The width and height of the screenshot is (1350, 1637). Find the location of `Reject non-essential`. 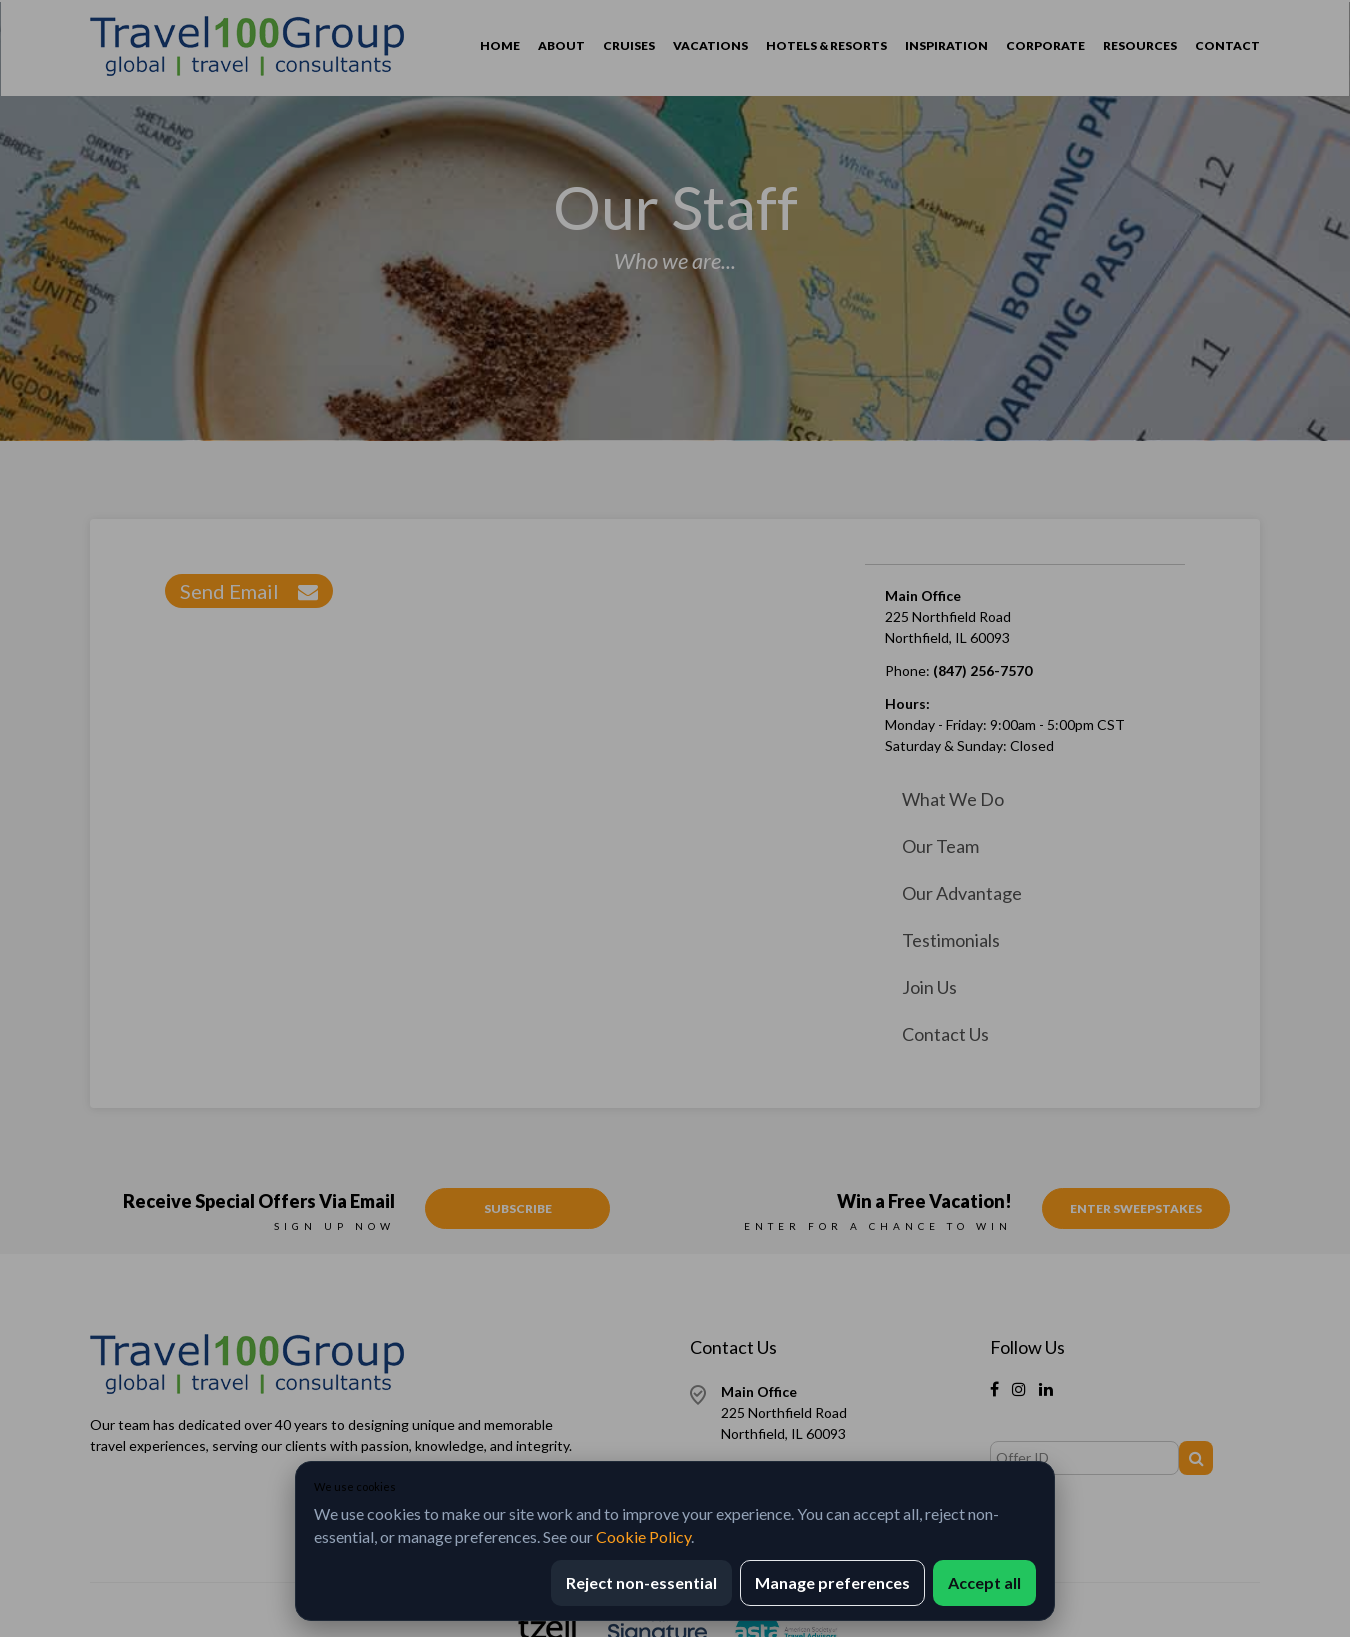

Reject non-essential is located at coordinates (641, 1582).